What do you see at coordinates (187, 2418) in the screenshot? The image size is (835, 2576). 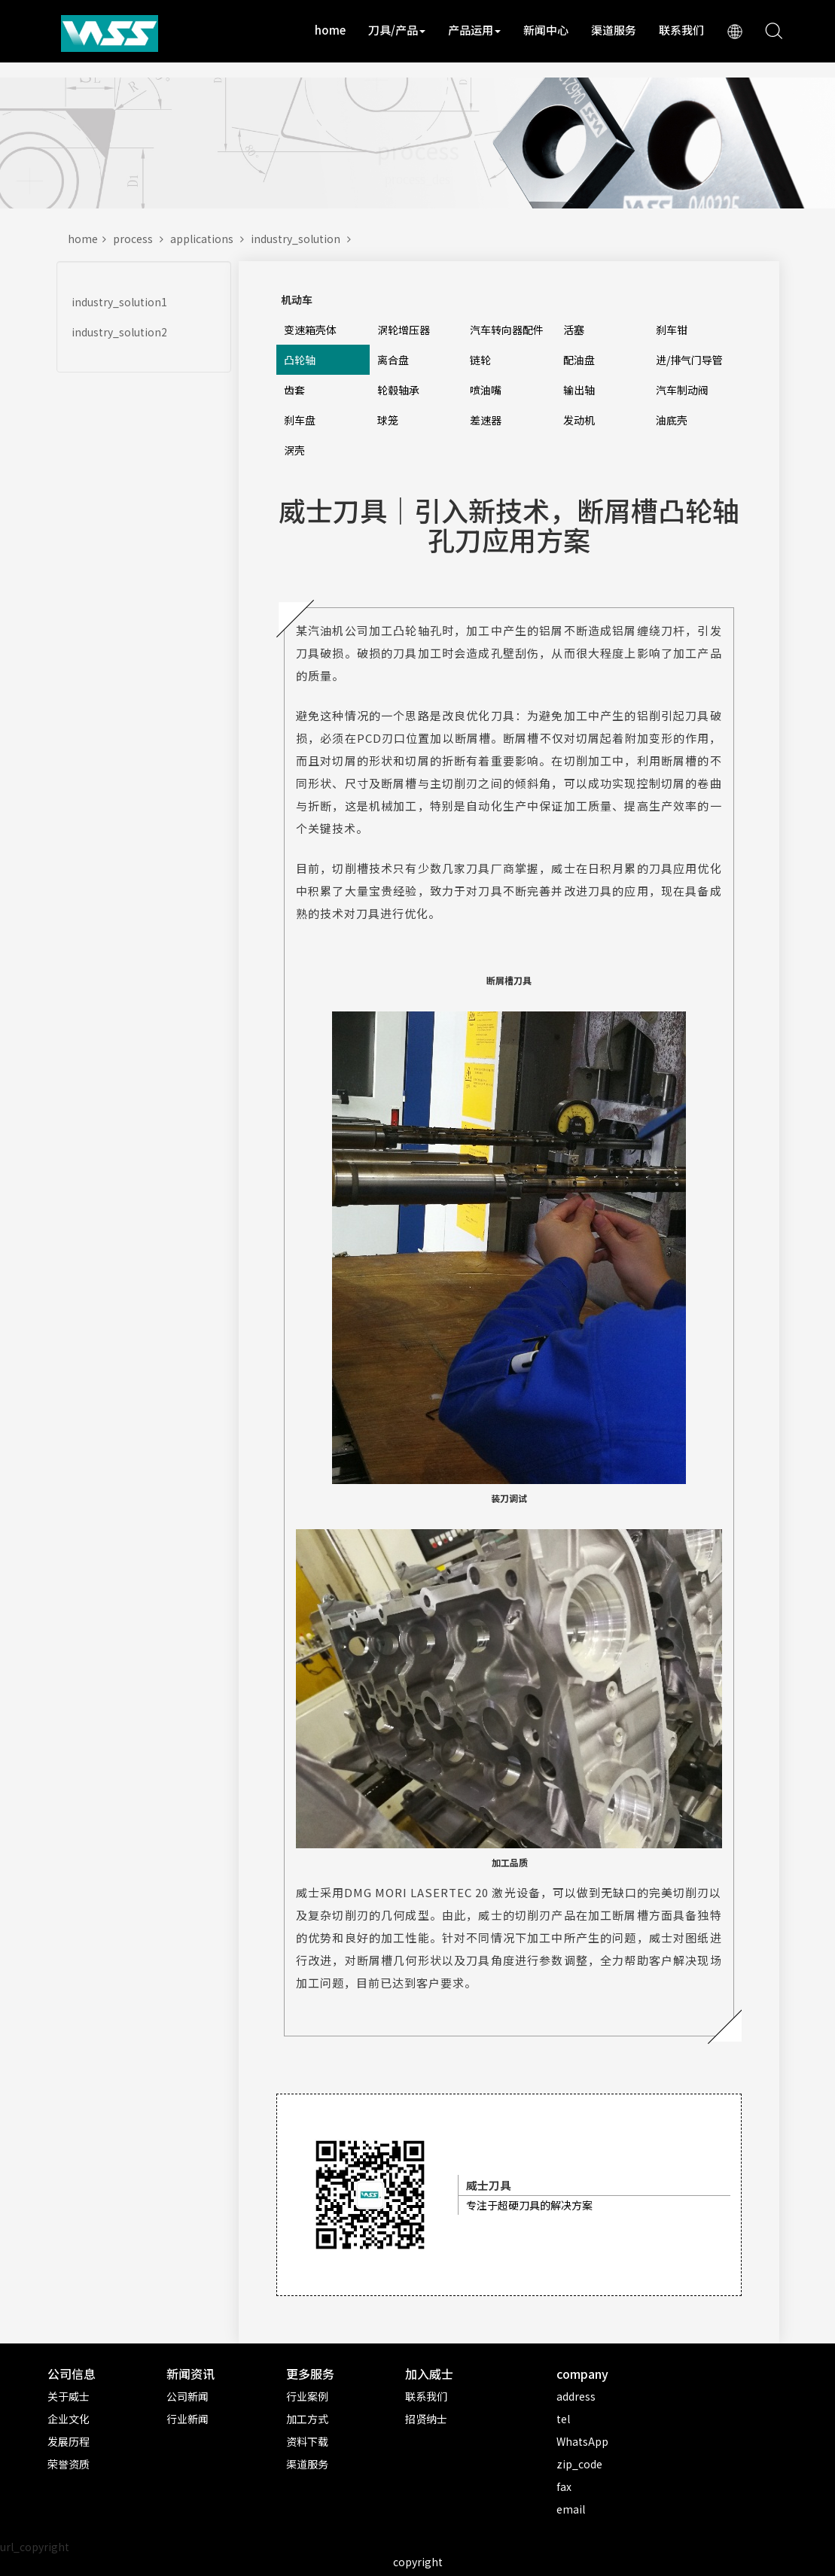 I see `行业新闻` at bounding box center [187, 2418].